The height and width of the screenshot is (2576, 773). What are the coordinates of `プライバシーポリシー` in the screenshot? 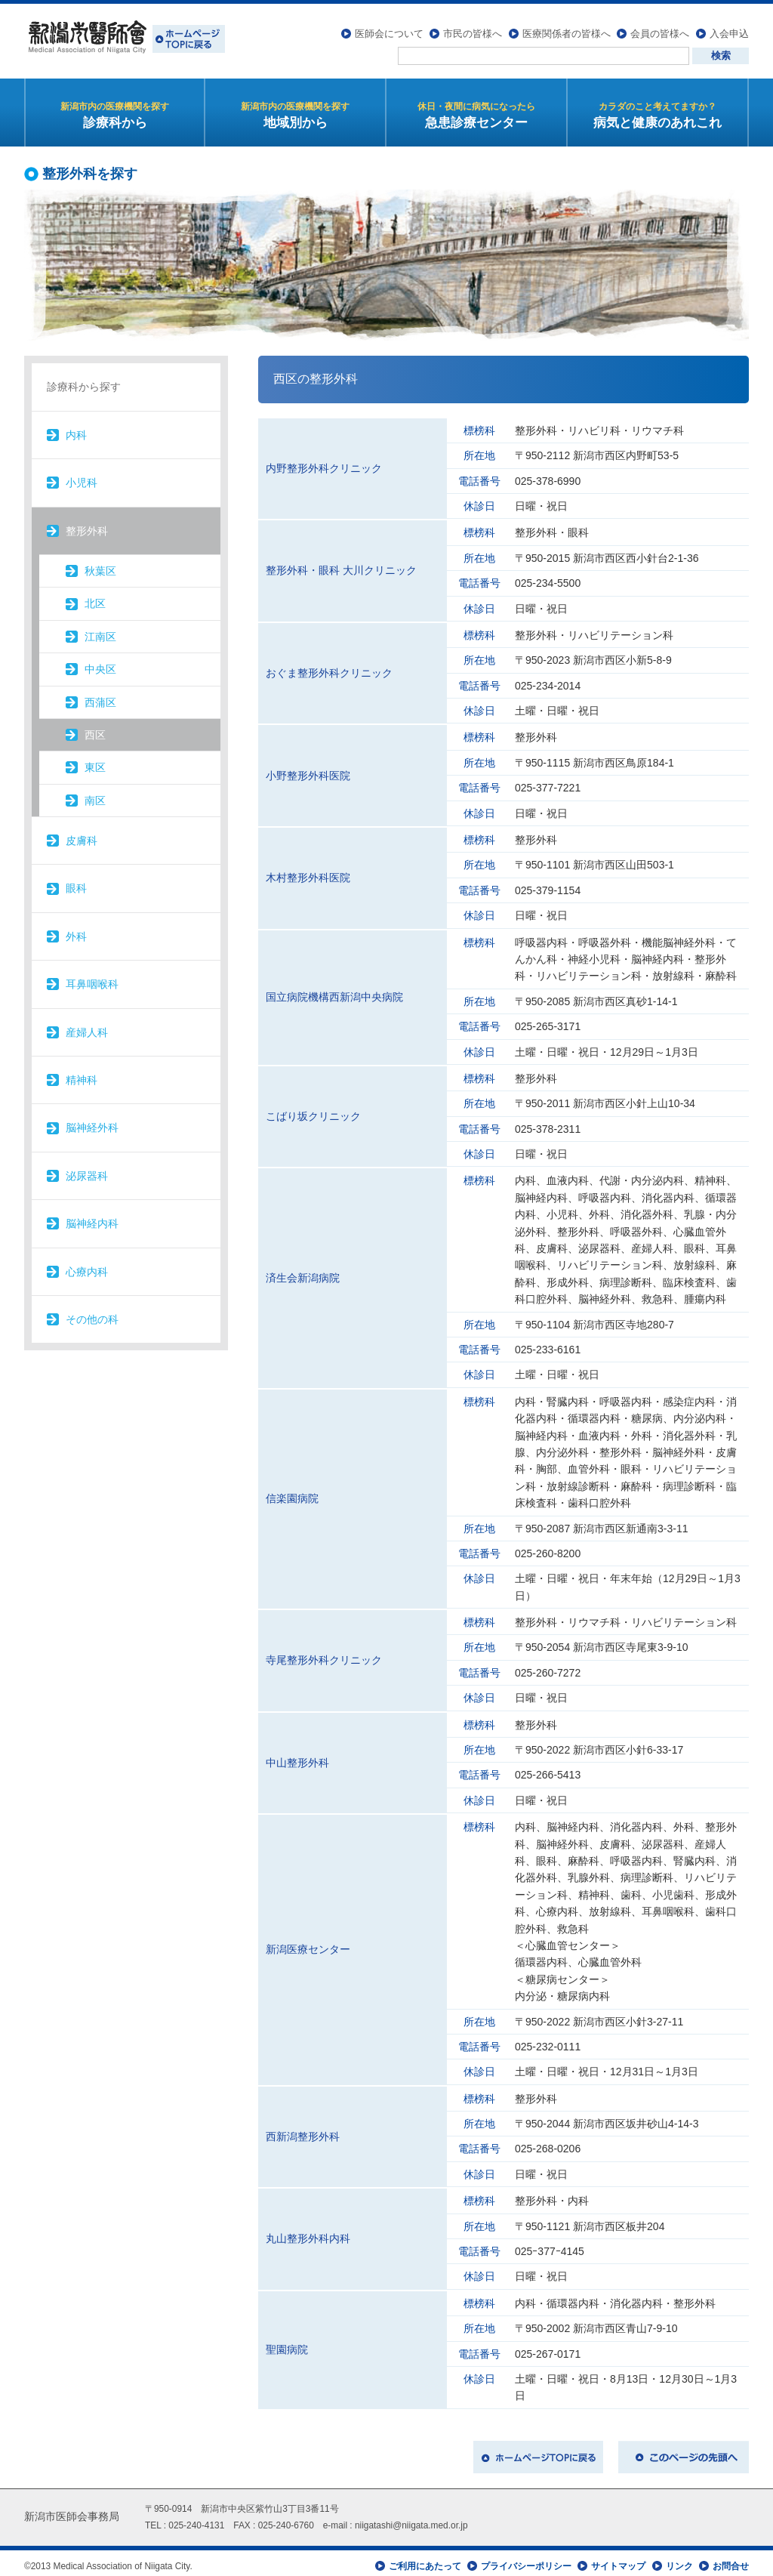 It's located at (526, 2559).